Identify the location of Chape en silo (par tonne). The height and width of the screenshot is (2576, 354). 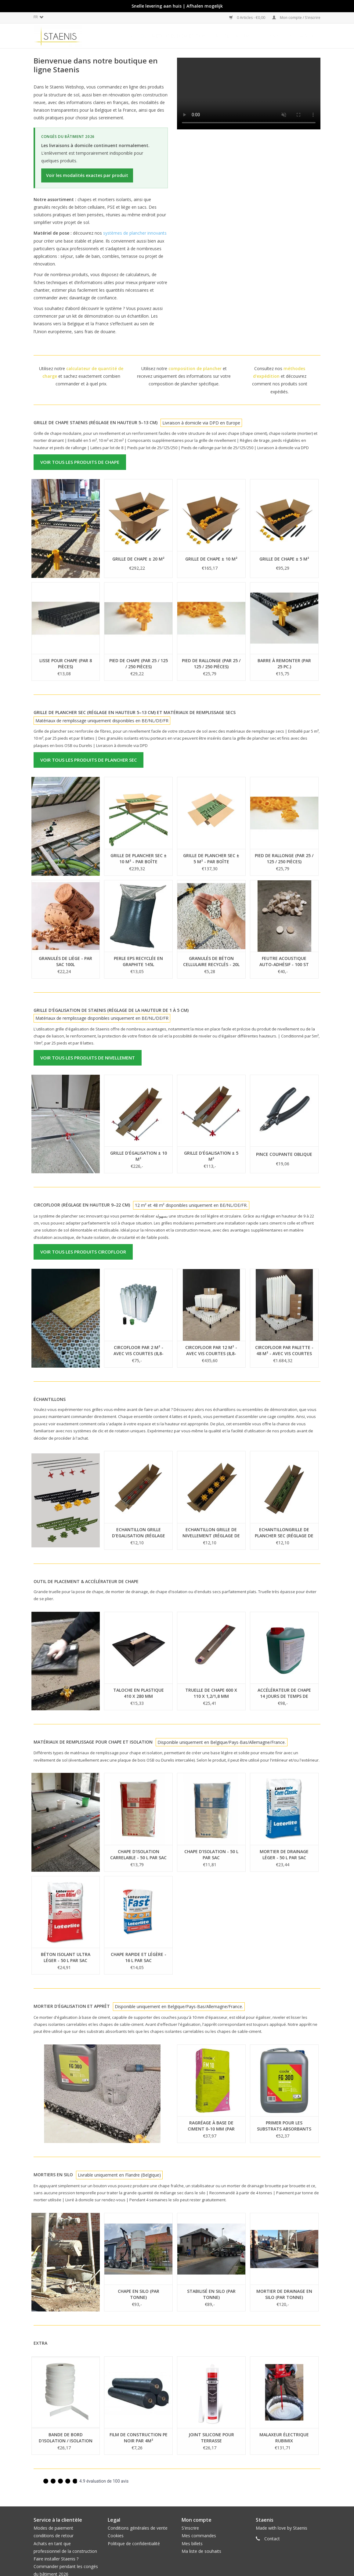
(138, 2294).